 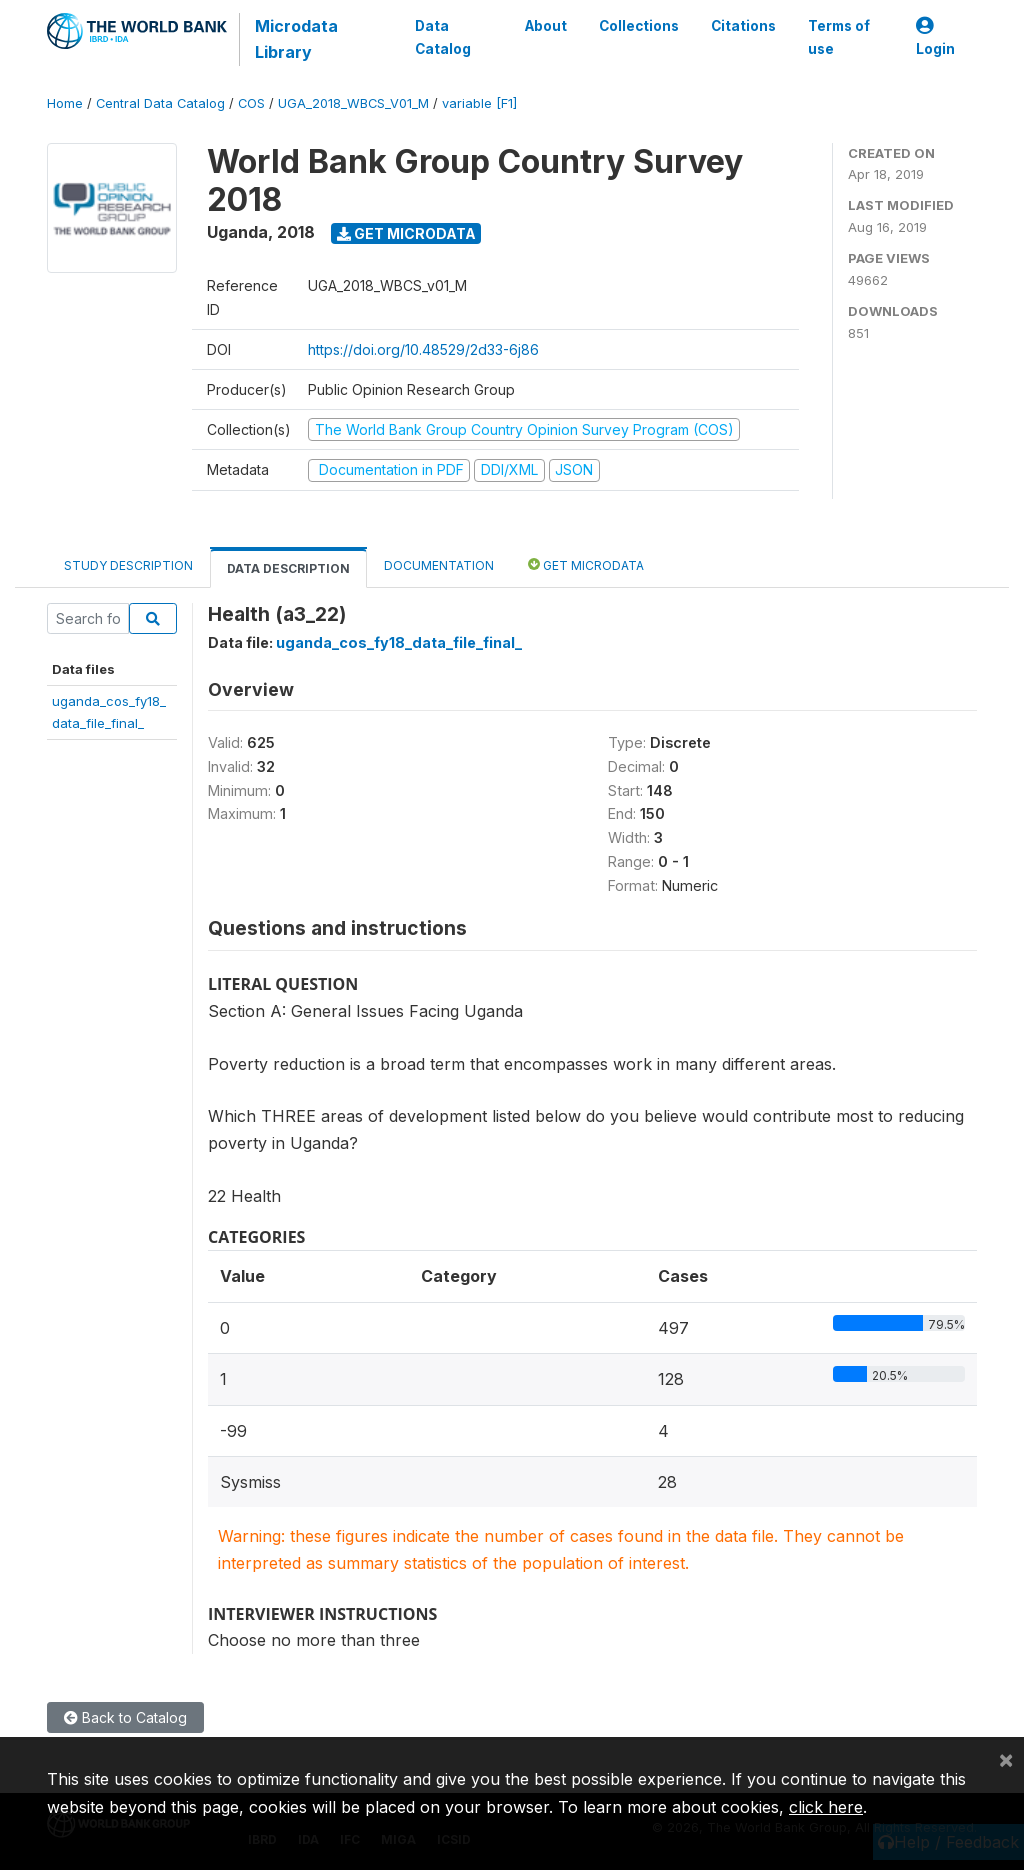 I want to click on Study Description [tab], so click(x=128, y=565).